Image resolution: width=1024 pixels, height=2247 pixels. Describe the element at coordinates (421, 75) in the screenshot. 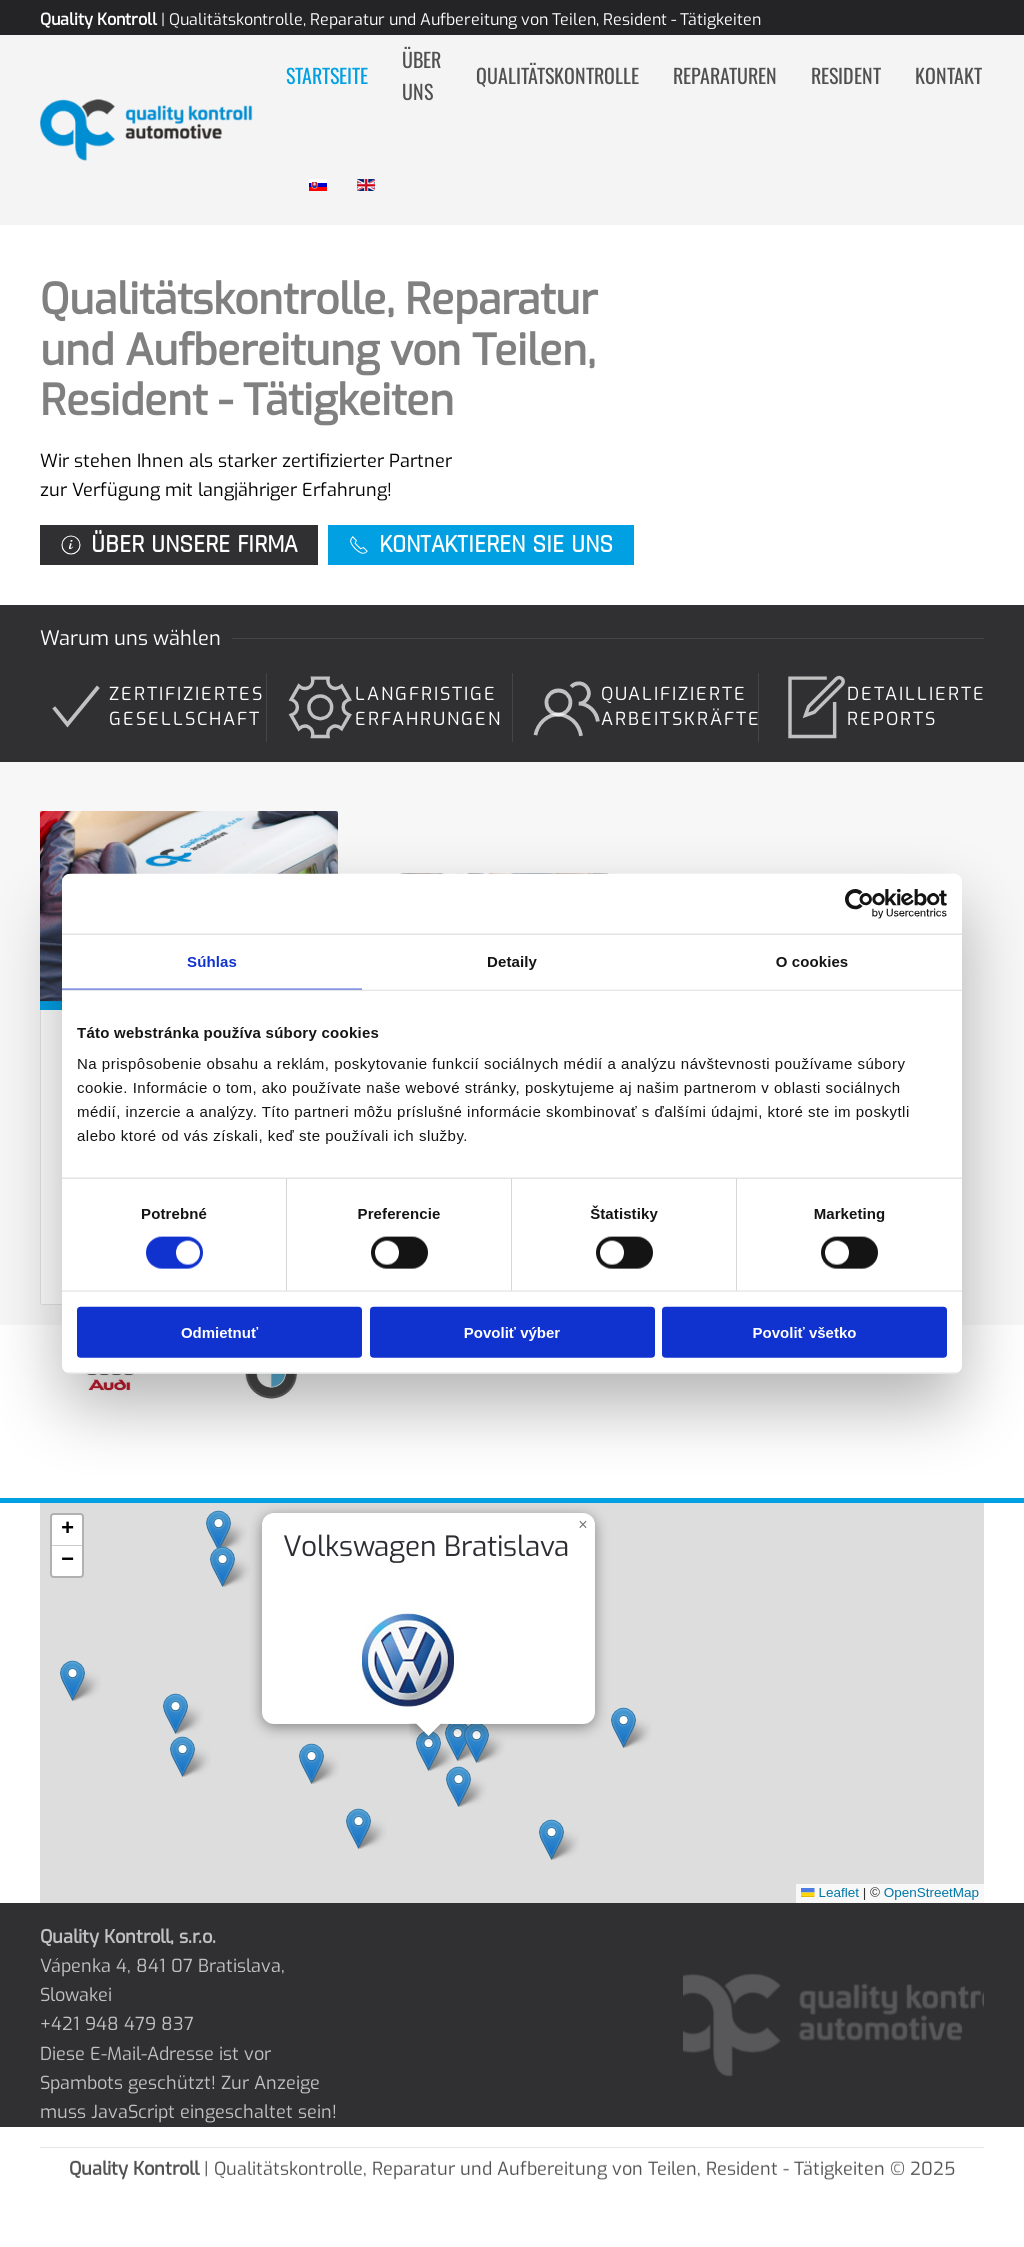

I see `Über uns` at that location.